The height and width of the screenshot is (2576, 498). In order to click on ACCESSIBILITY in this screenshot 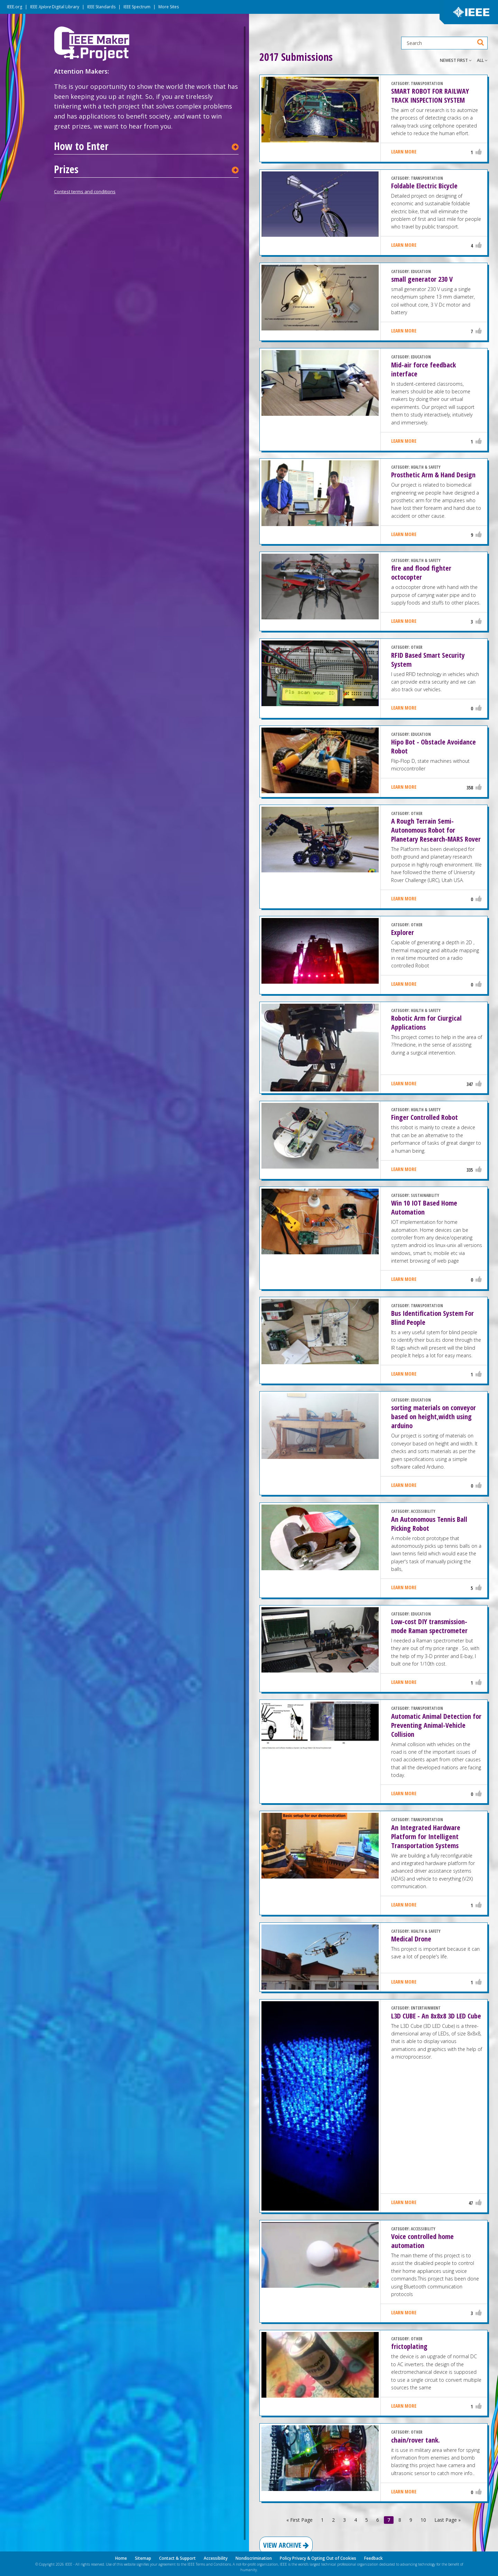, I will do `click(423, 1511)`.